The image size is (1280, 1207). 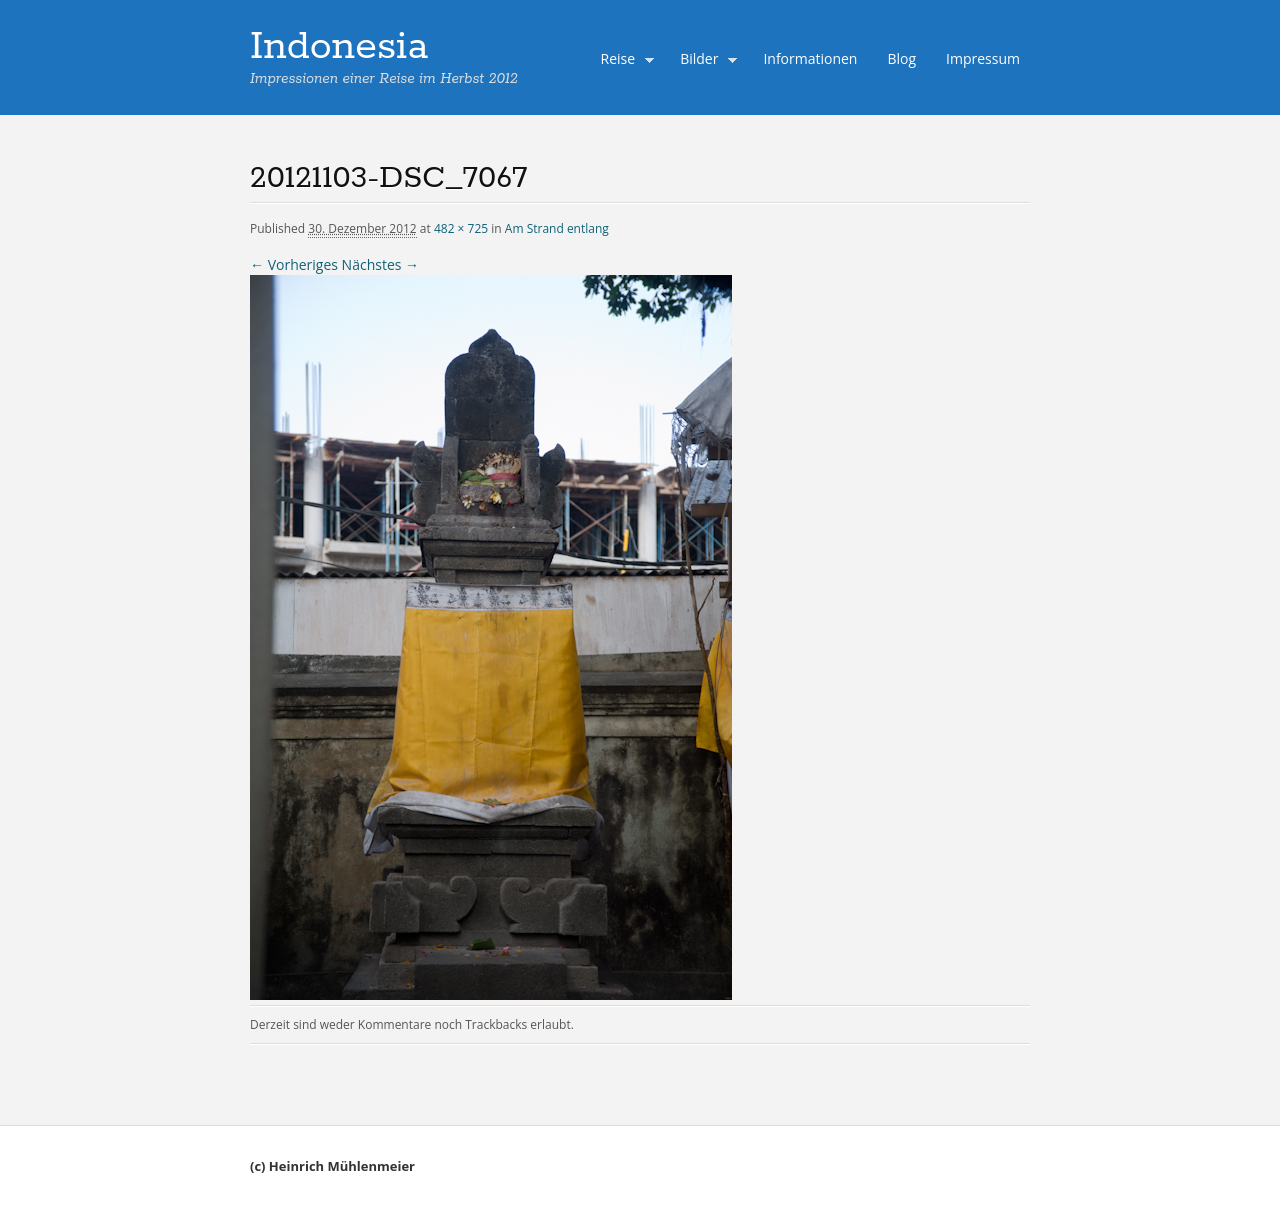 I want to click on Blog, so click(x=901, y=58).